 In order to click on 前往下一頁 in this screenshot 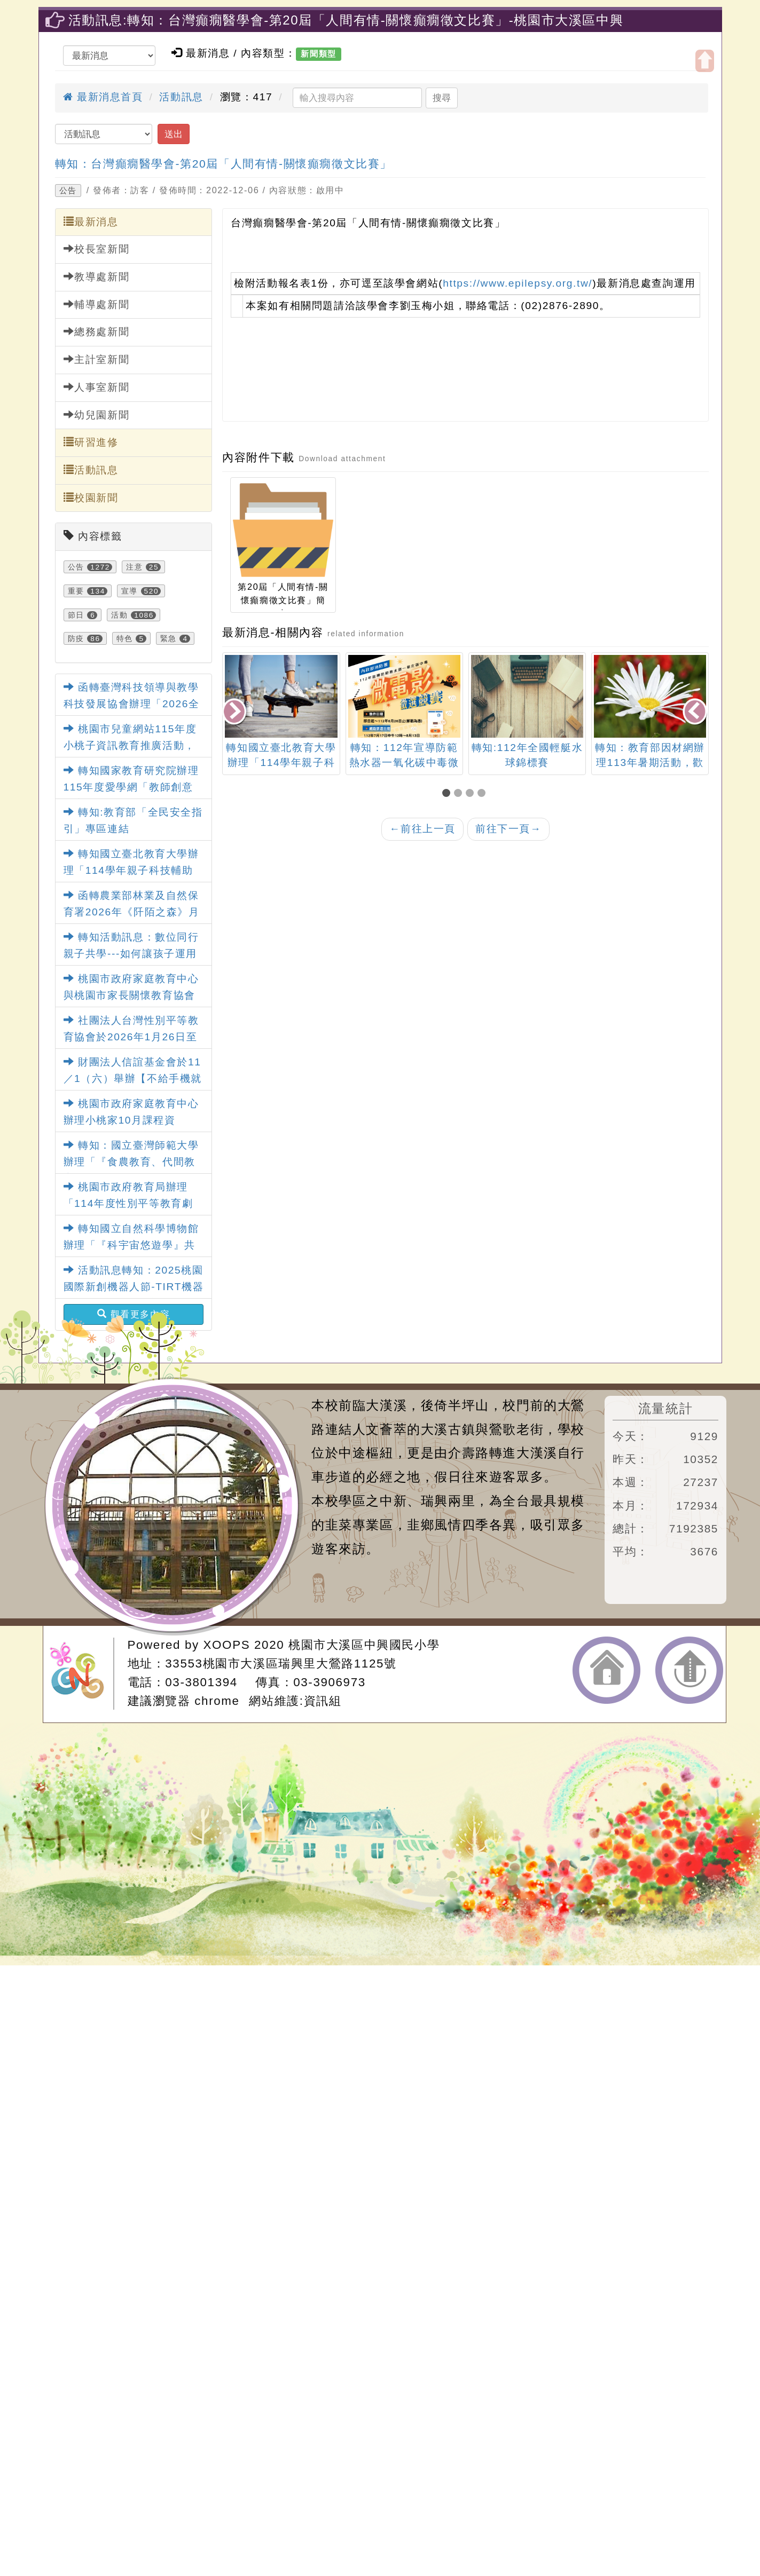, I will do `click(508, 828)`.